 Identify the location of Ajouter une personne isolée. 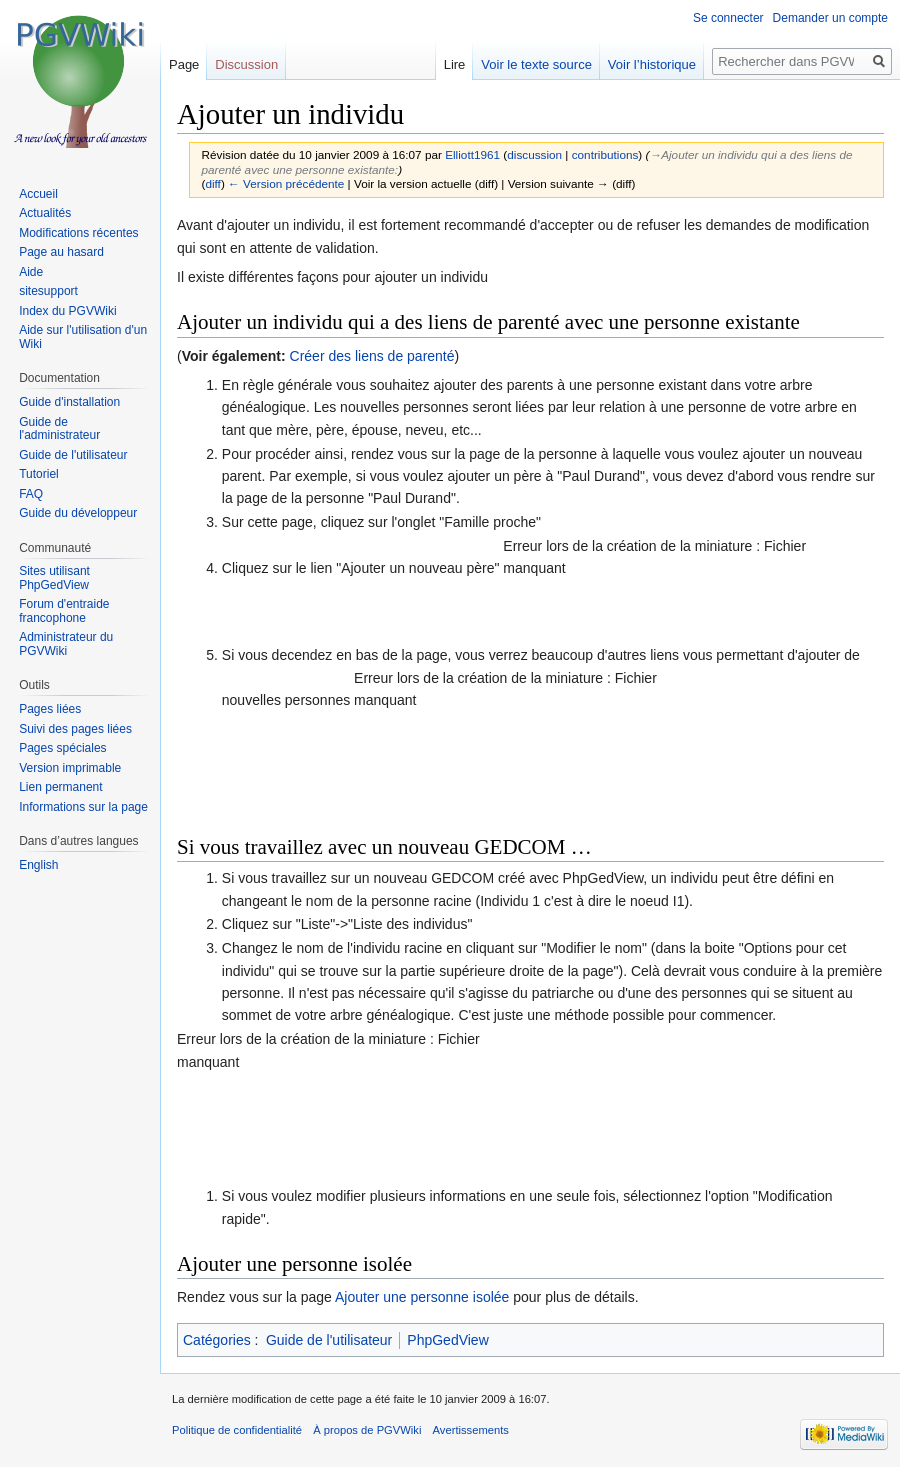
(422, 1297).